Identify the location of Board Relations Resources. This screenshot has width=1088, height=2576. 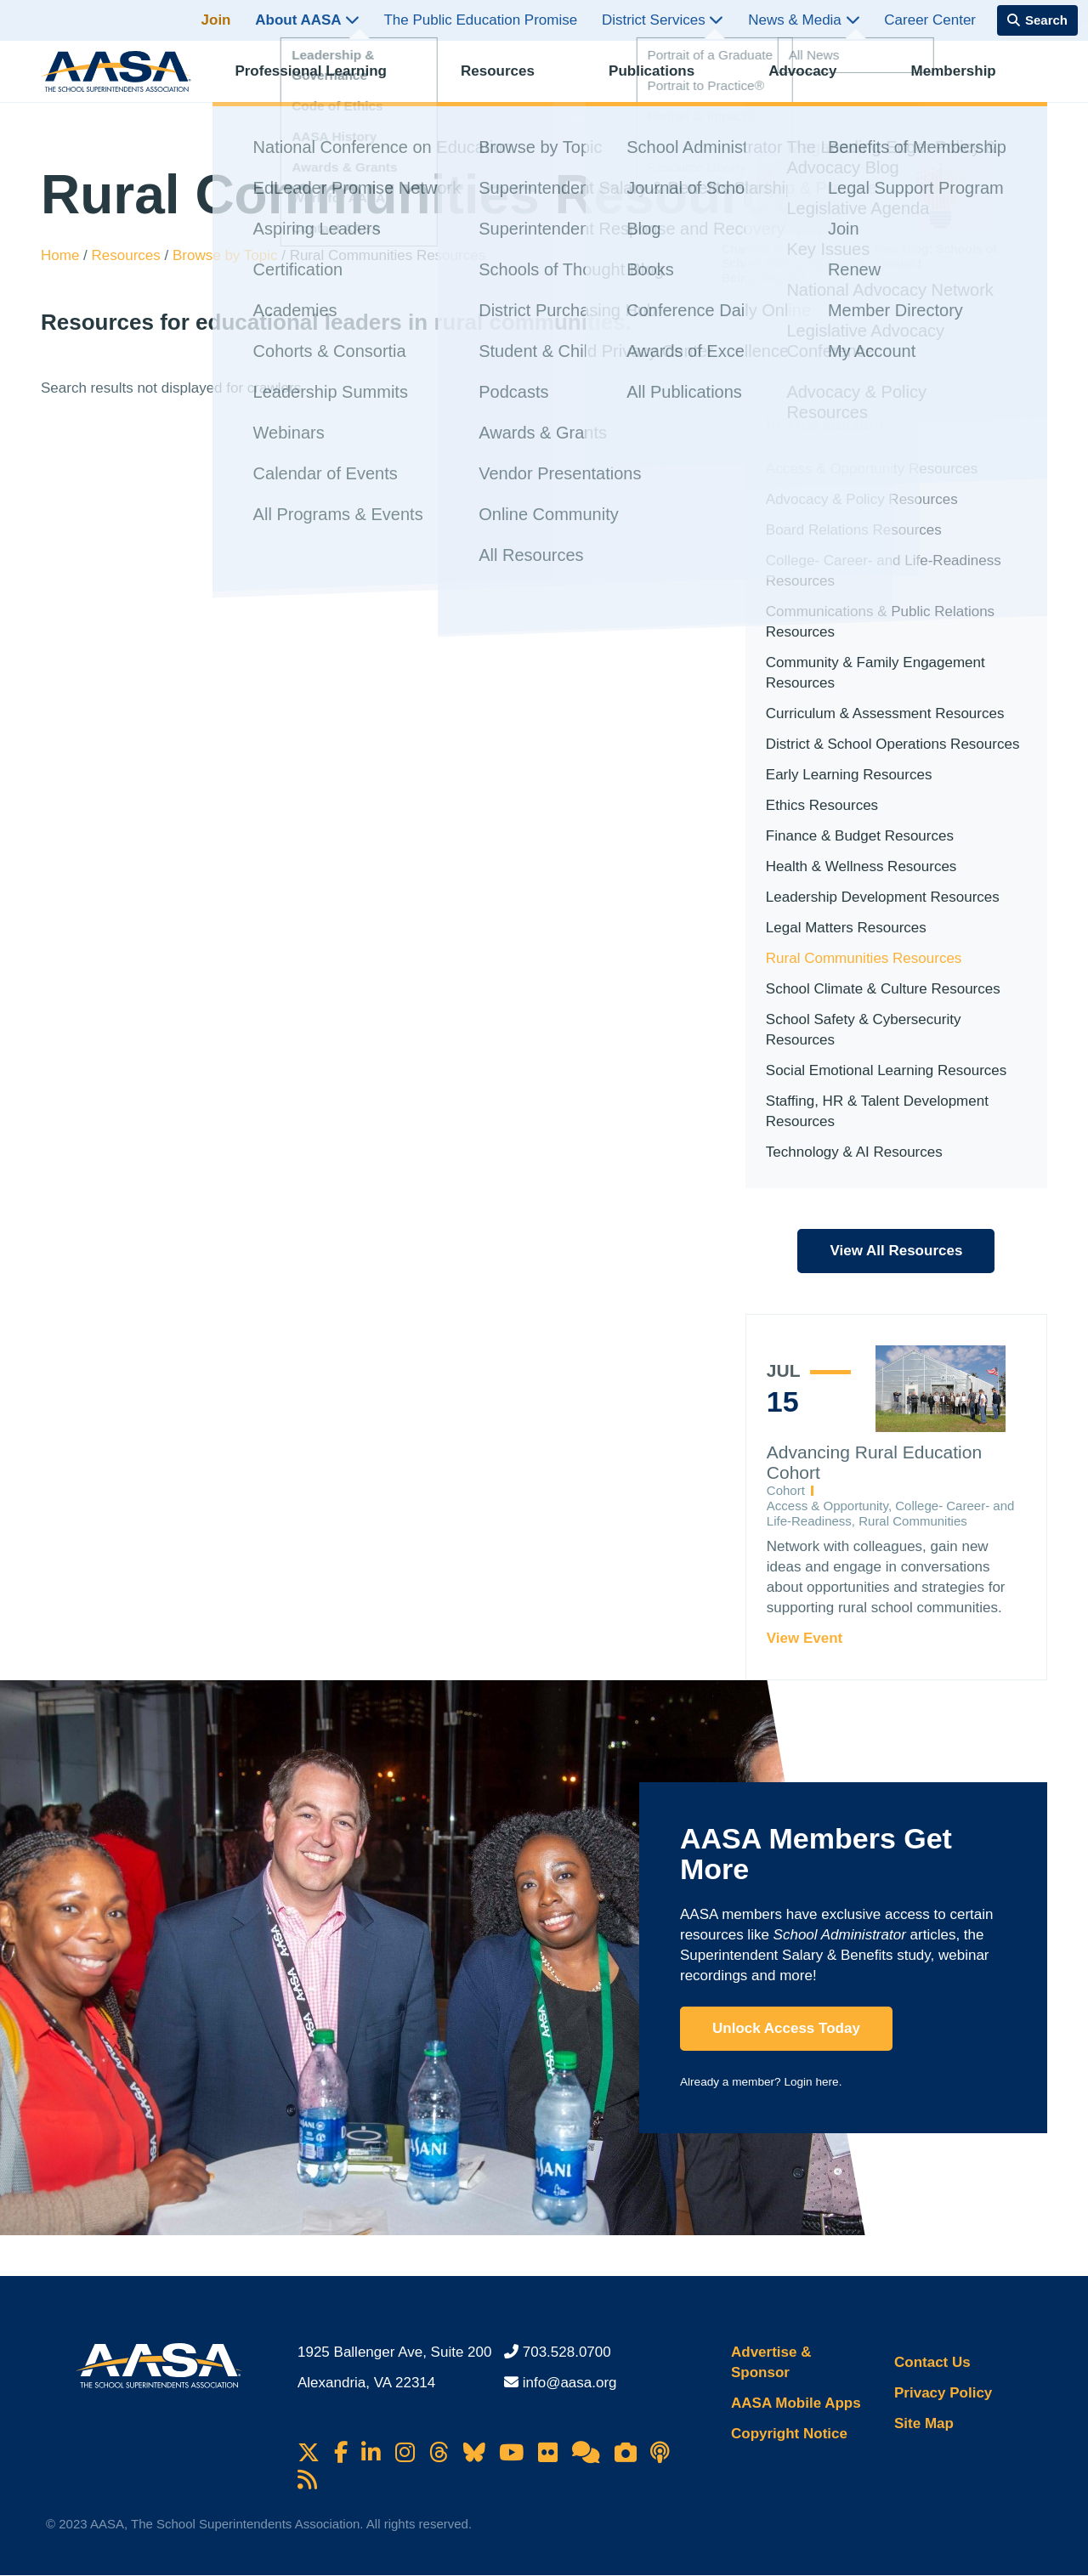
(854, 530).